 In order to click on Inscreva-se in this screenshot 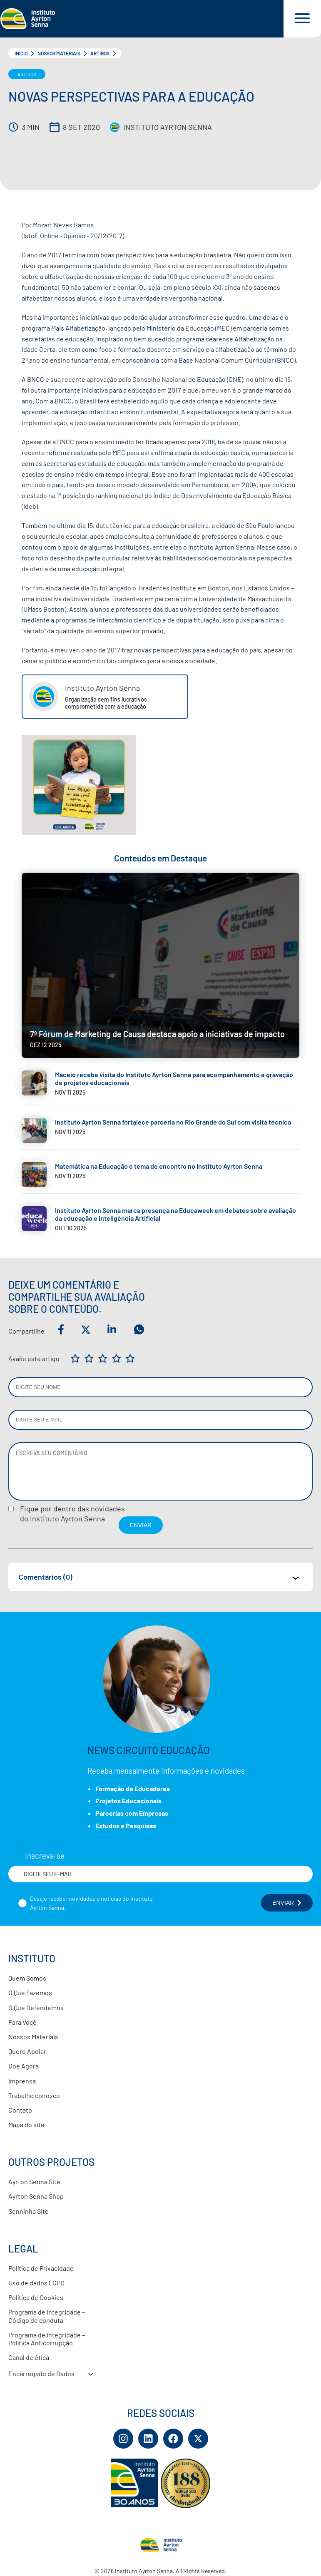, I will do `click(45, 1855)`.